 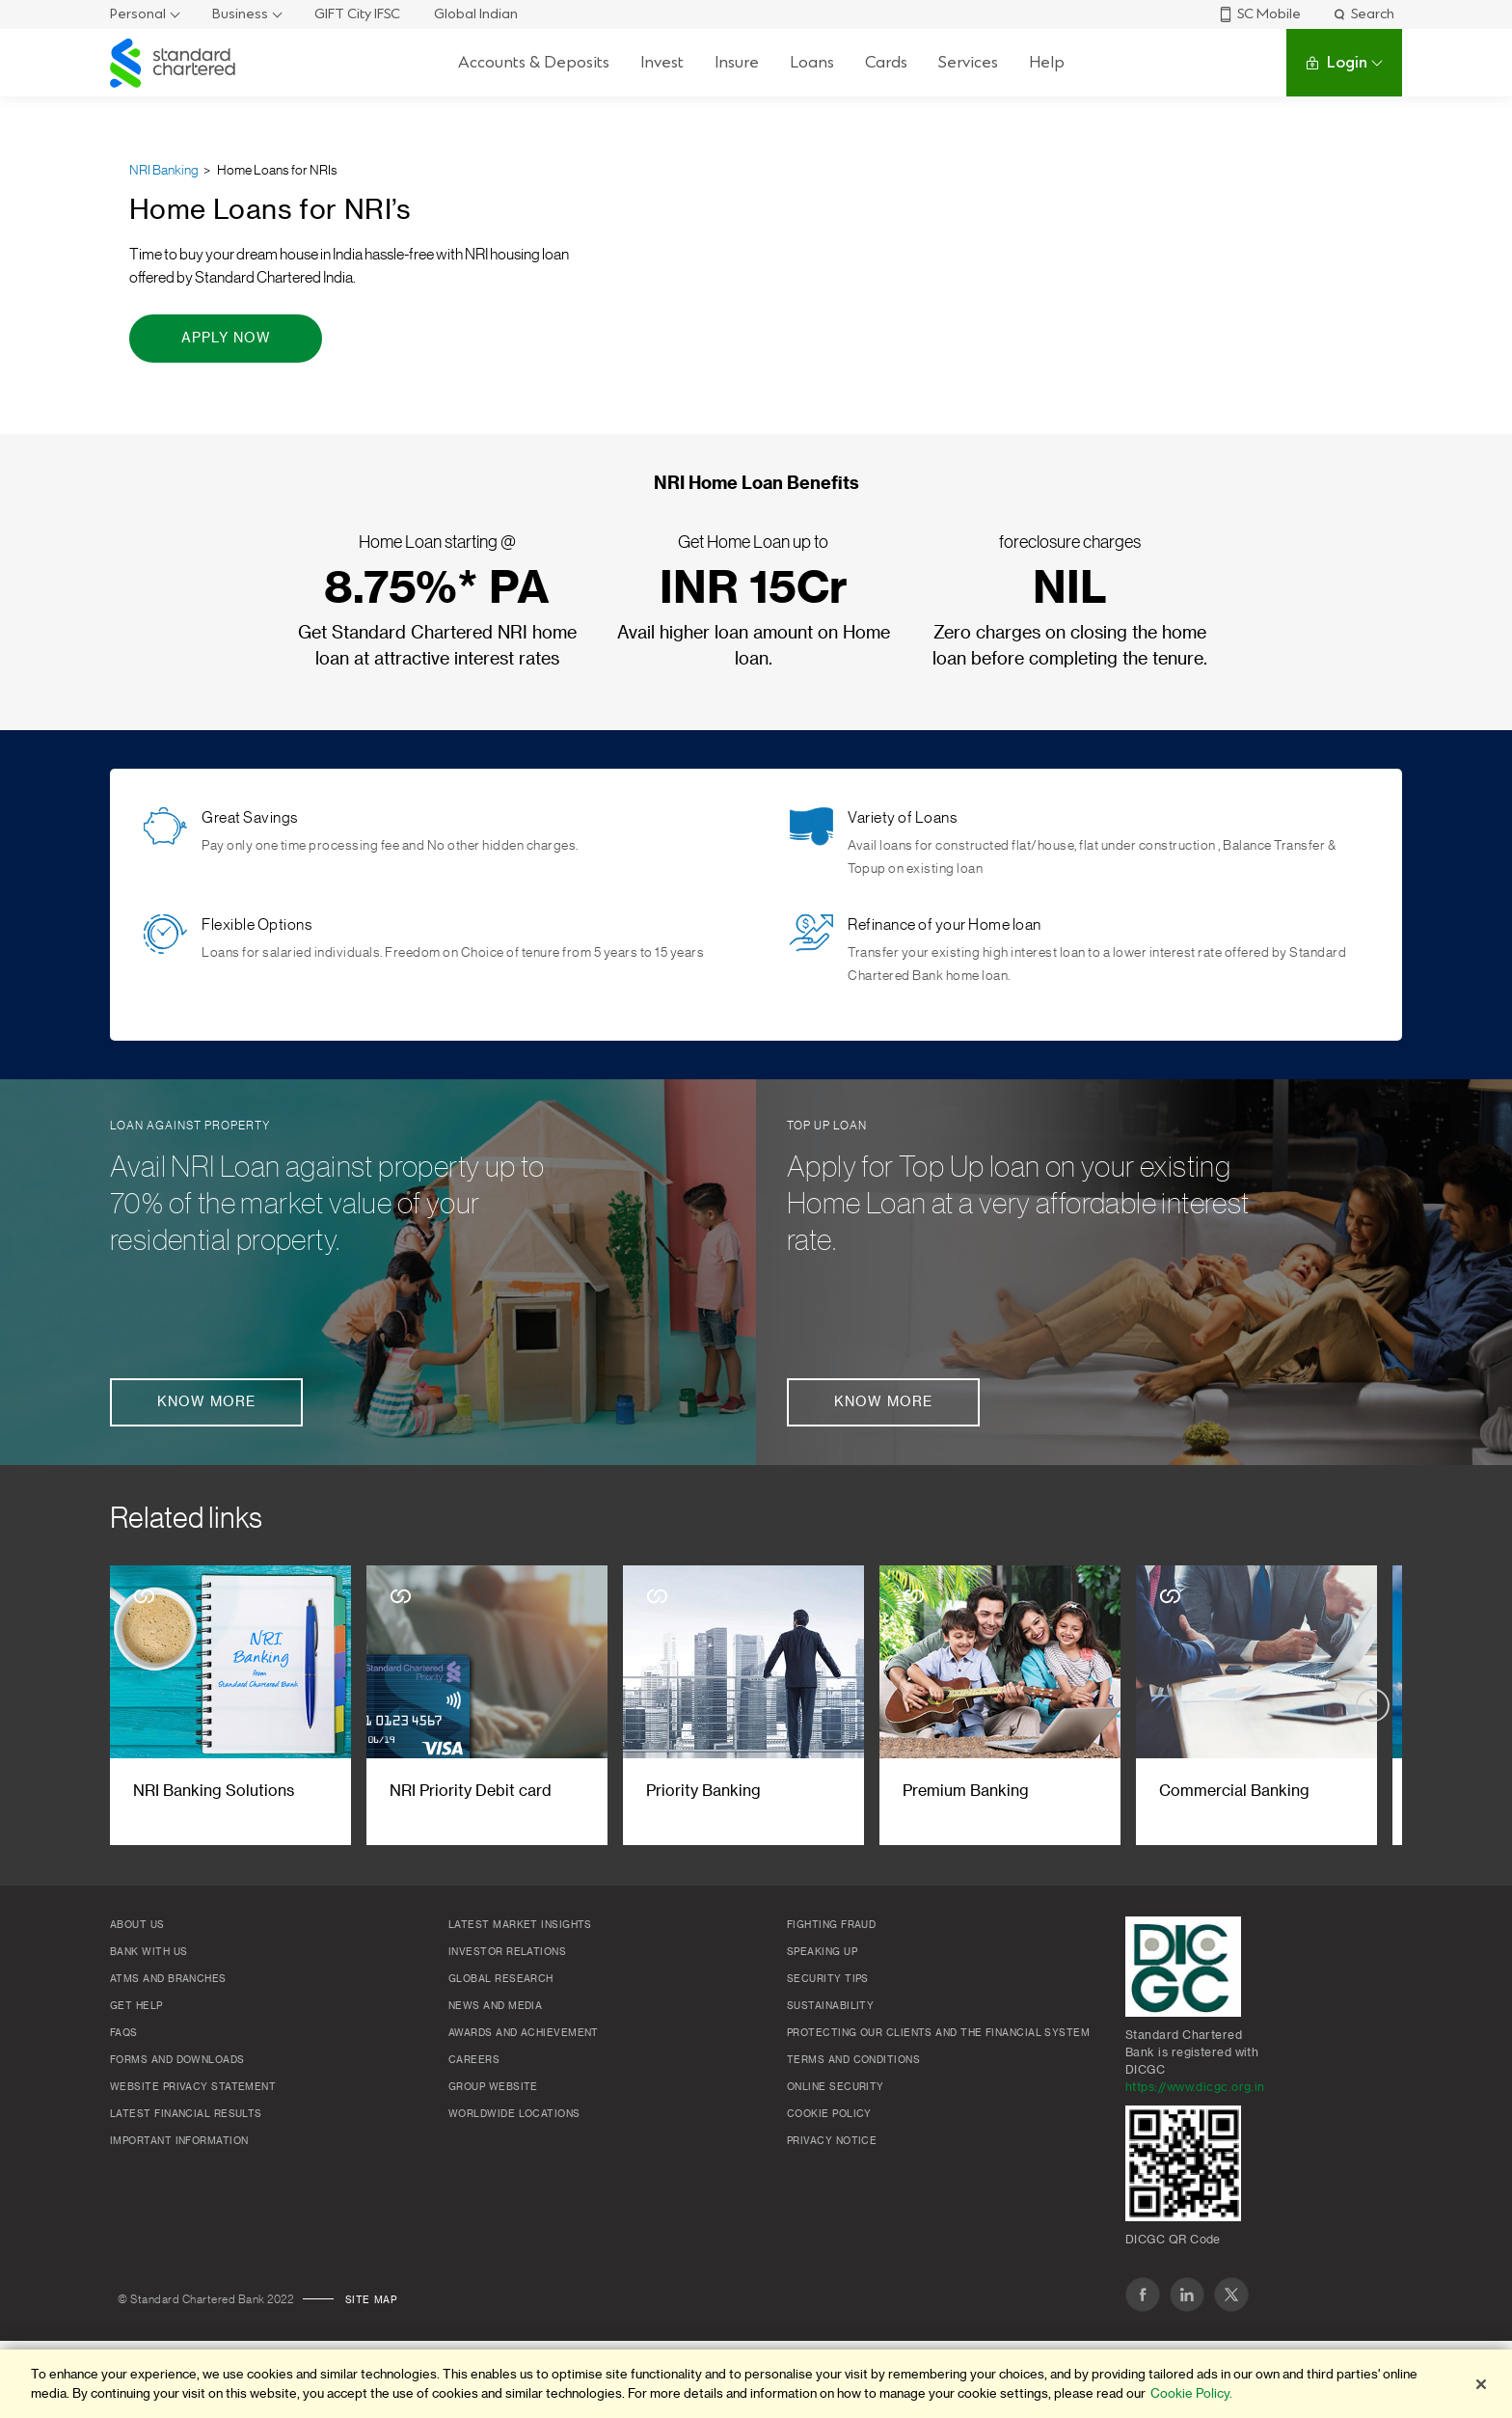 What do you see at coordinates (533, 62) in the screenshot?
I see `Accounts & Deposits` at bounding box center [533, 62].